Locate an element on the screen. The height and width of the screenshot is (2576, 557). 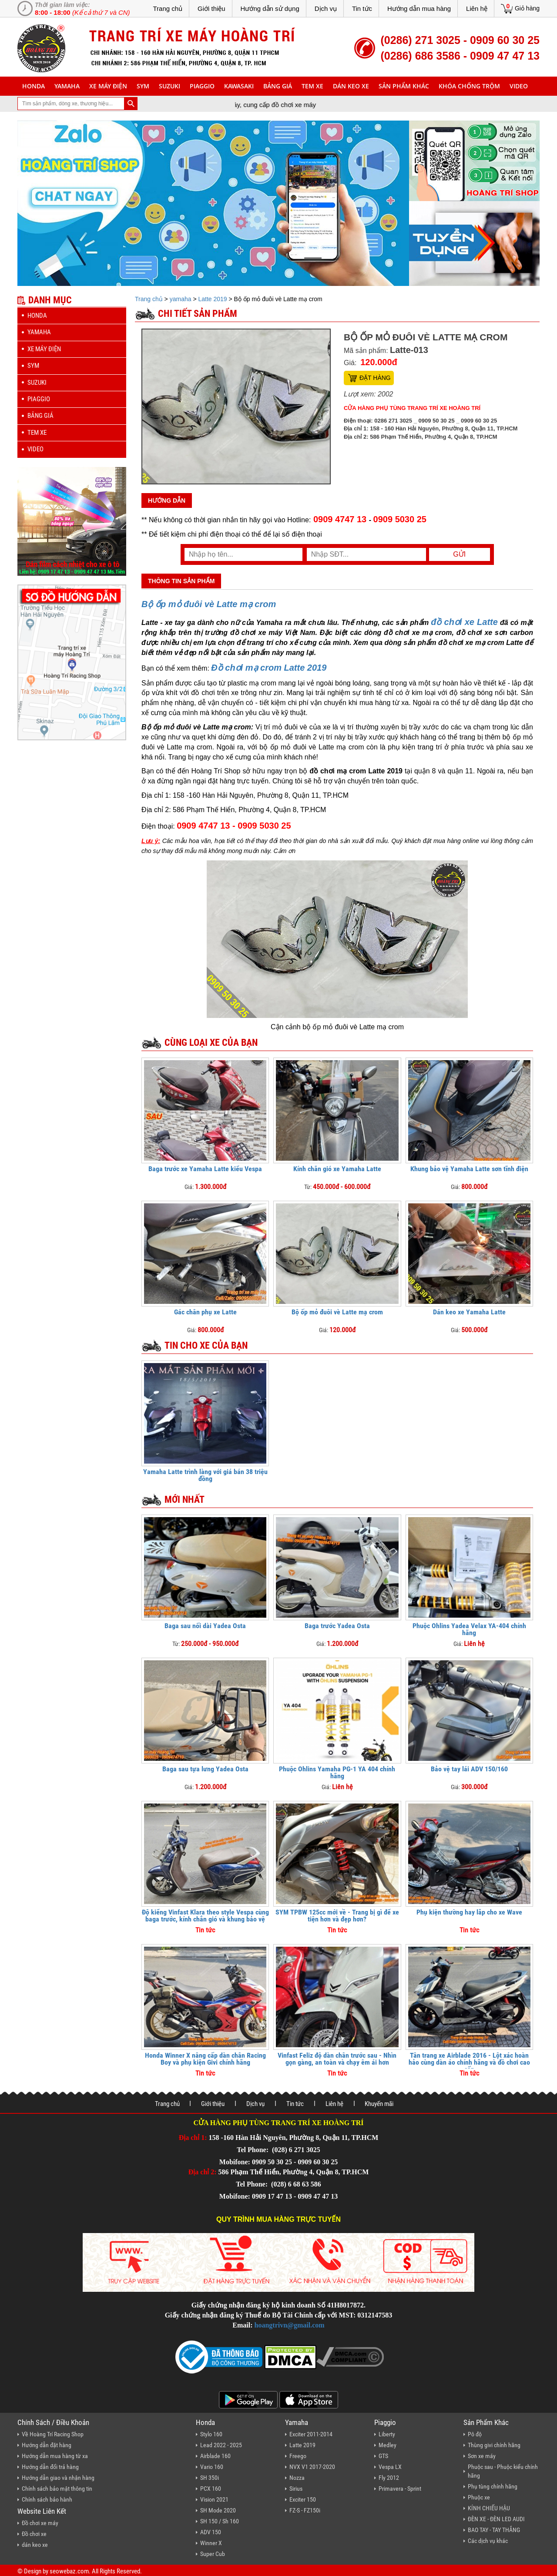
Medley is located at coordinates (387, 2445).